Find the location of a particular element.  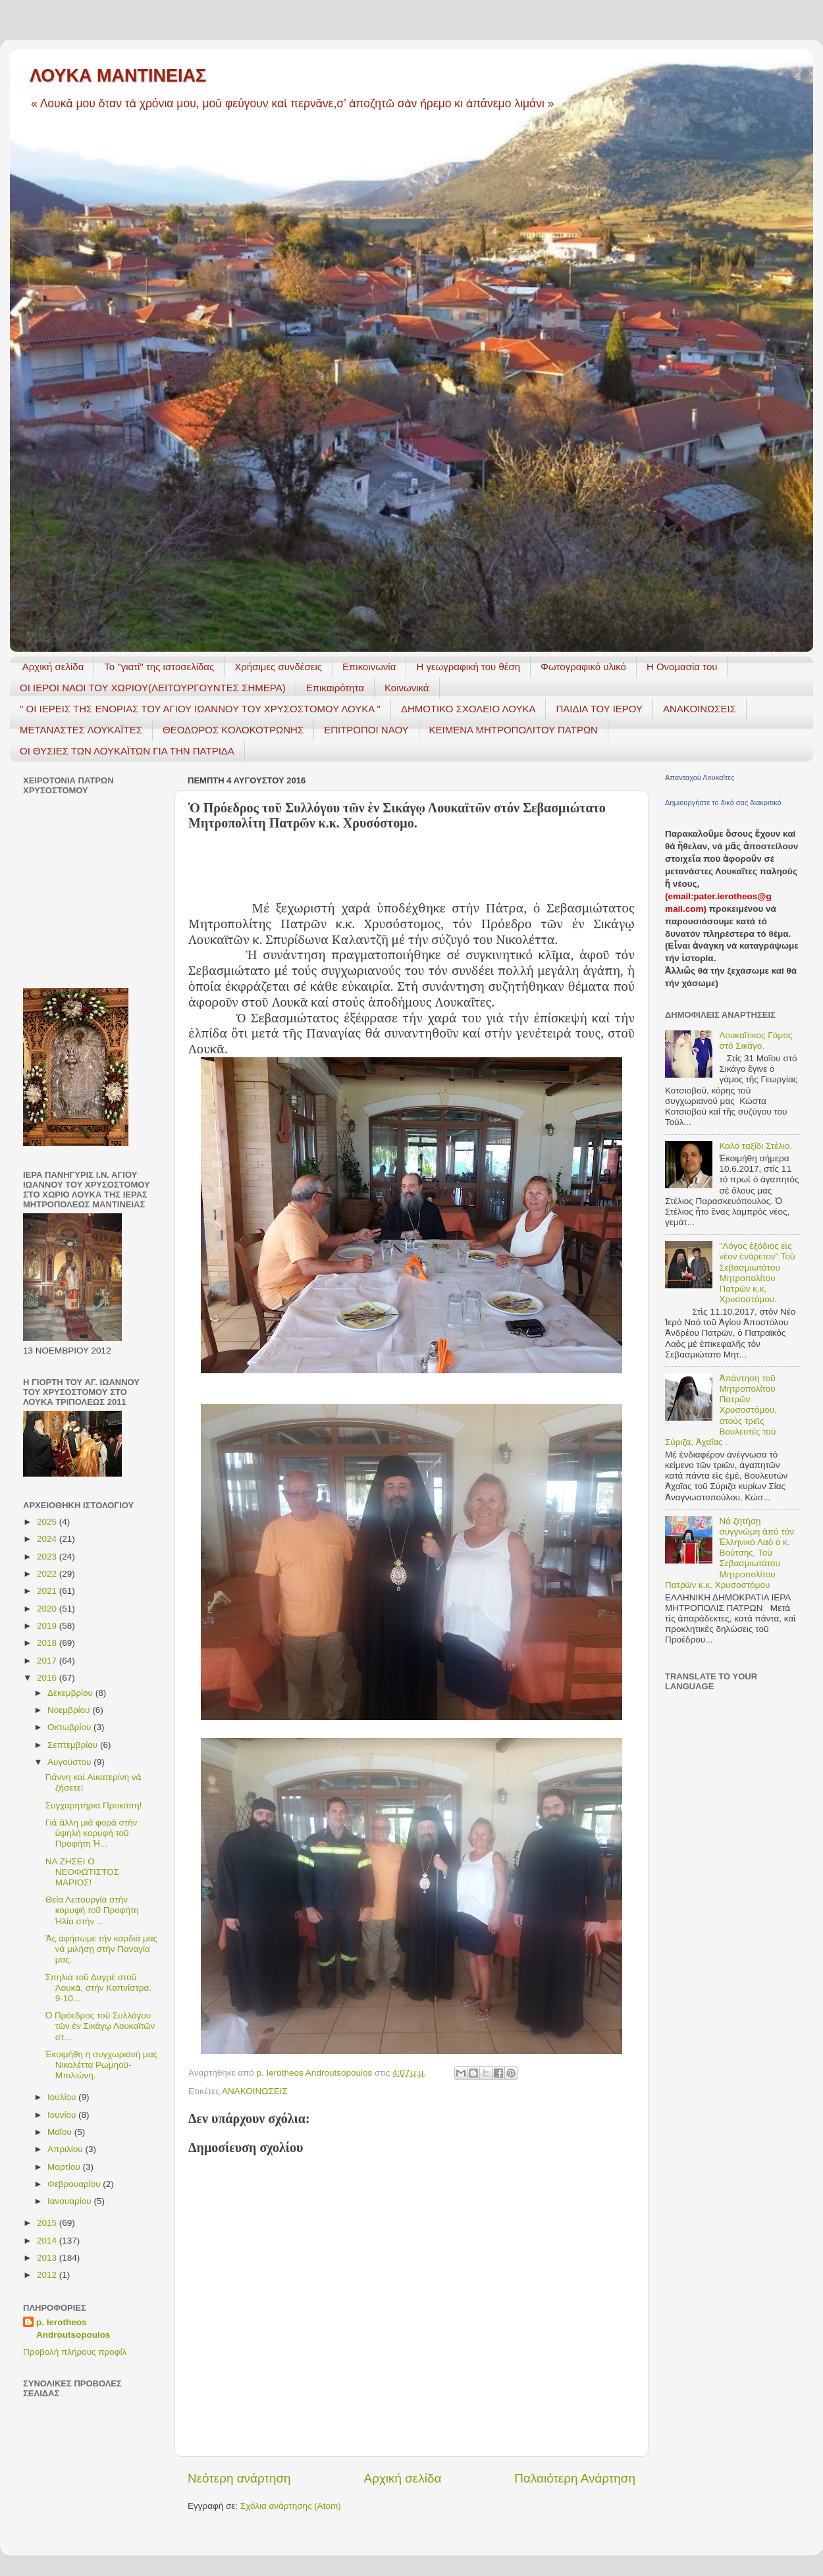

ΛΟΥΚΑ ΜΑΝΤΙΝΕΙΑΣ is located at coordinates (118, 76).